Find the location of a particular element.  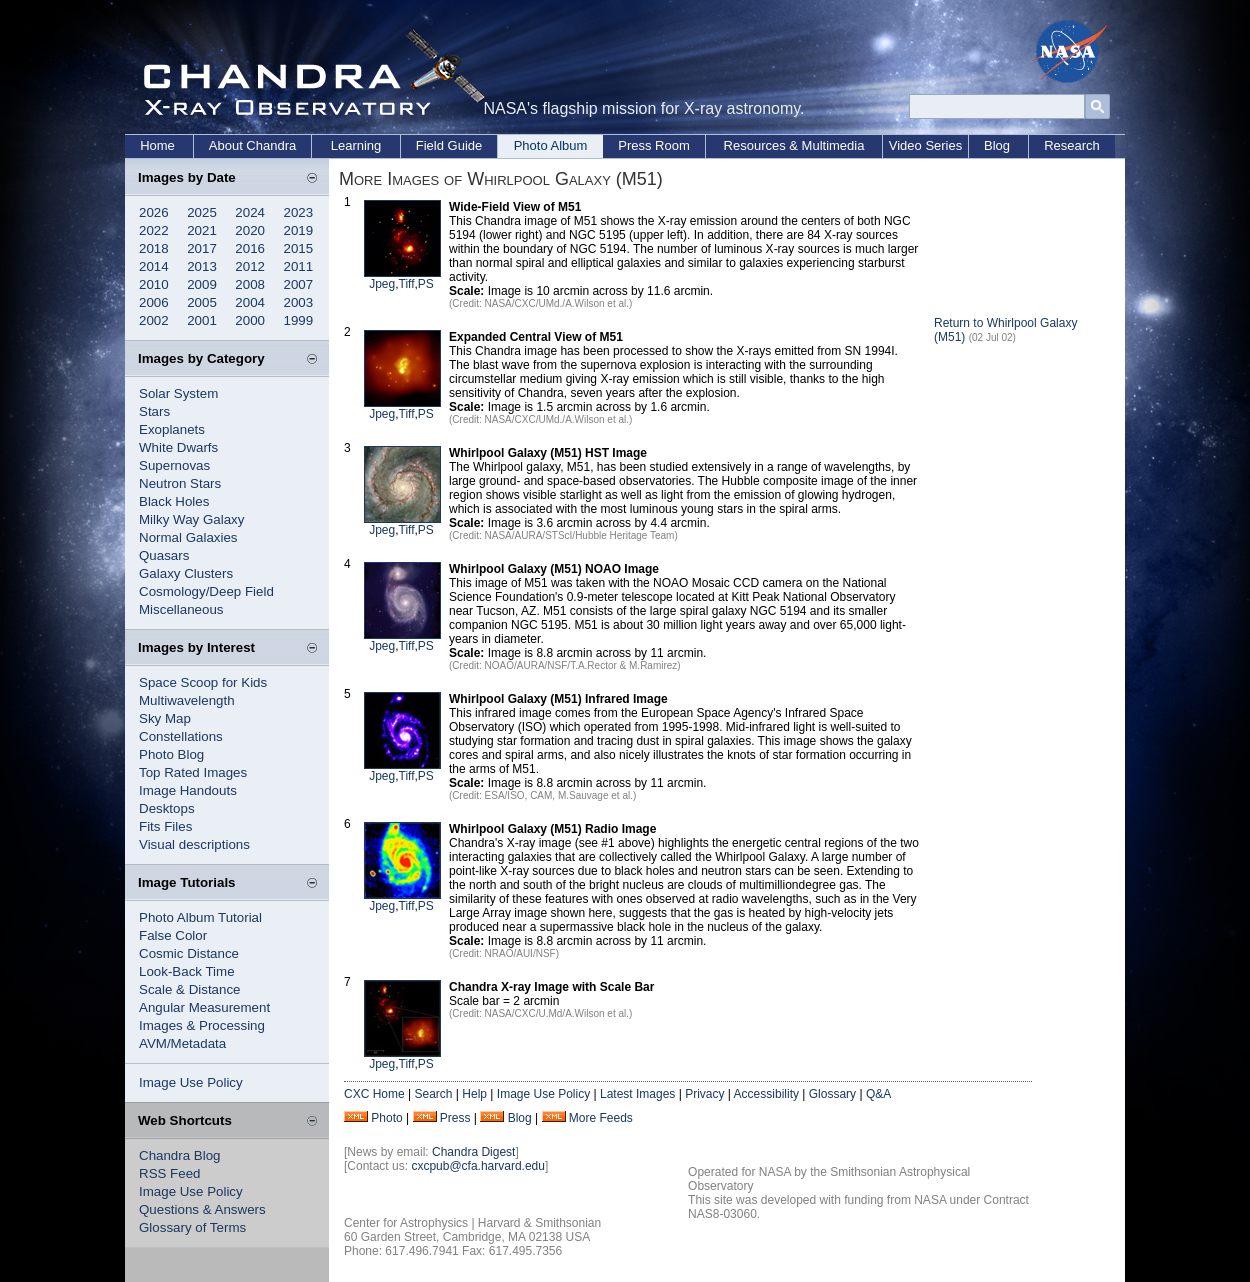

More Feeds is located at coordinates (601, 1118).